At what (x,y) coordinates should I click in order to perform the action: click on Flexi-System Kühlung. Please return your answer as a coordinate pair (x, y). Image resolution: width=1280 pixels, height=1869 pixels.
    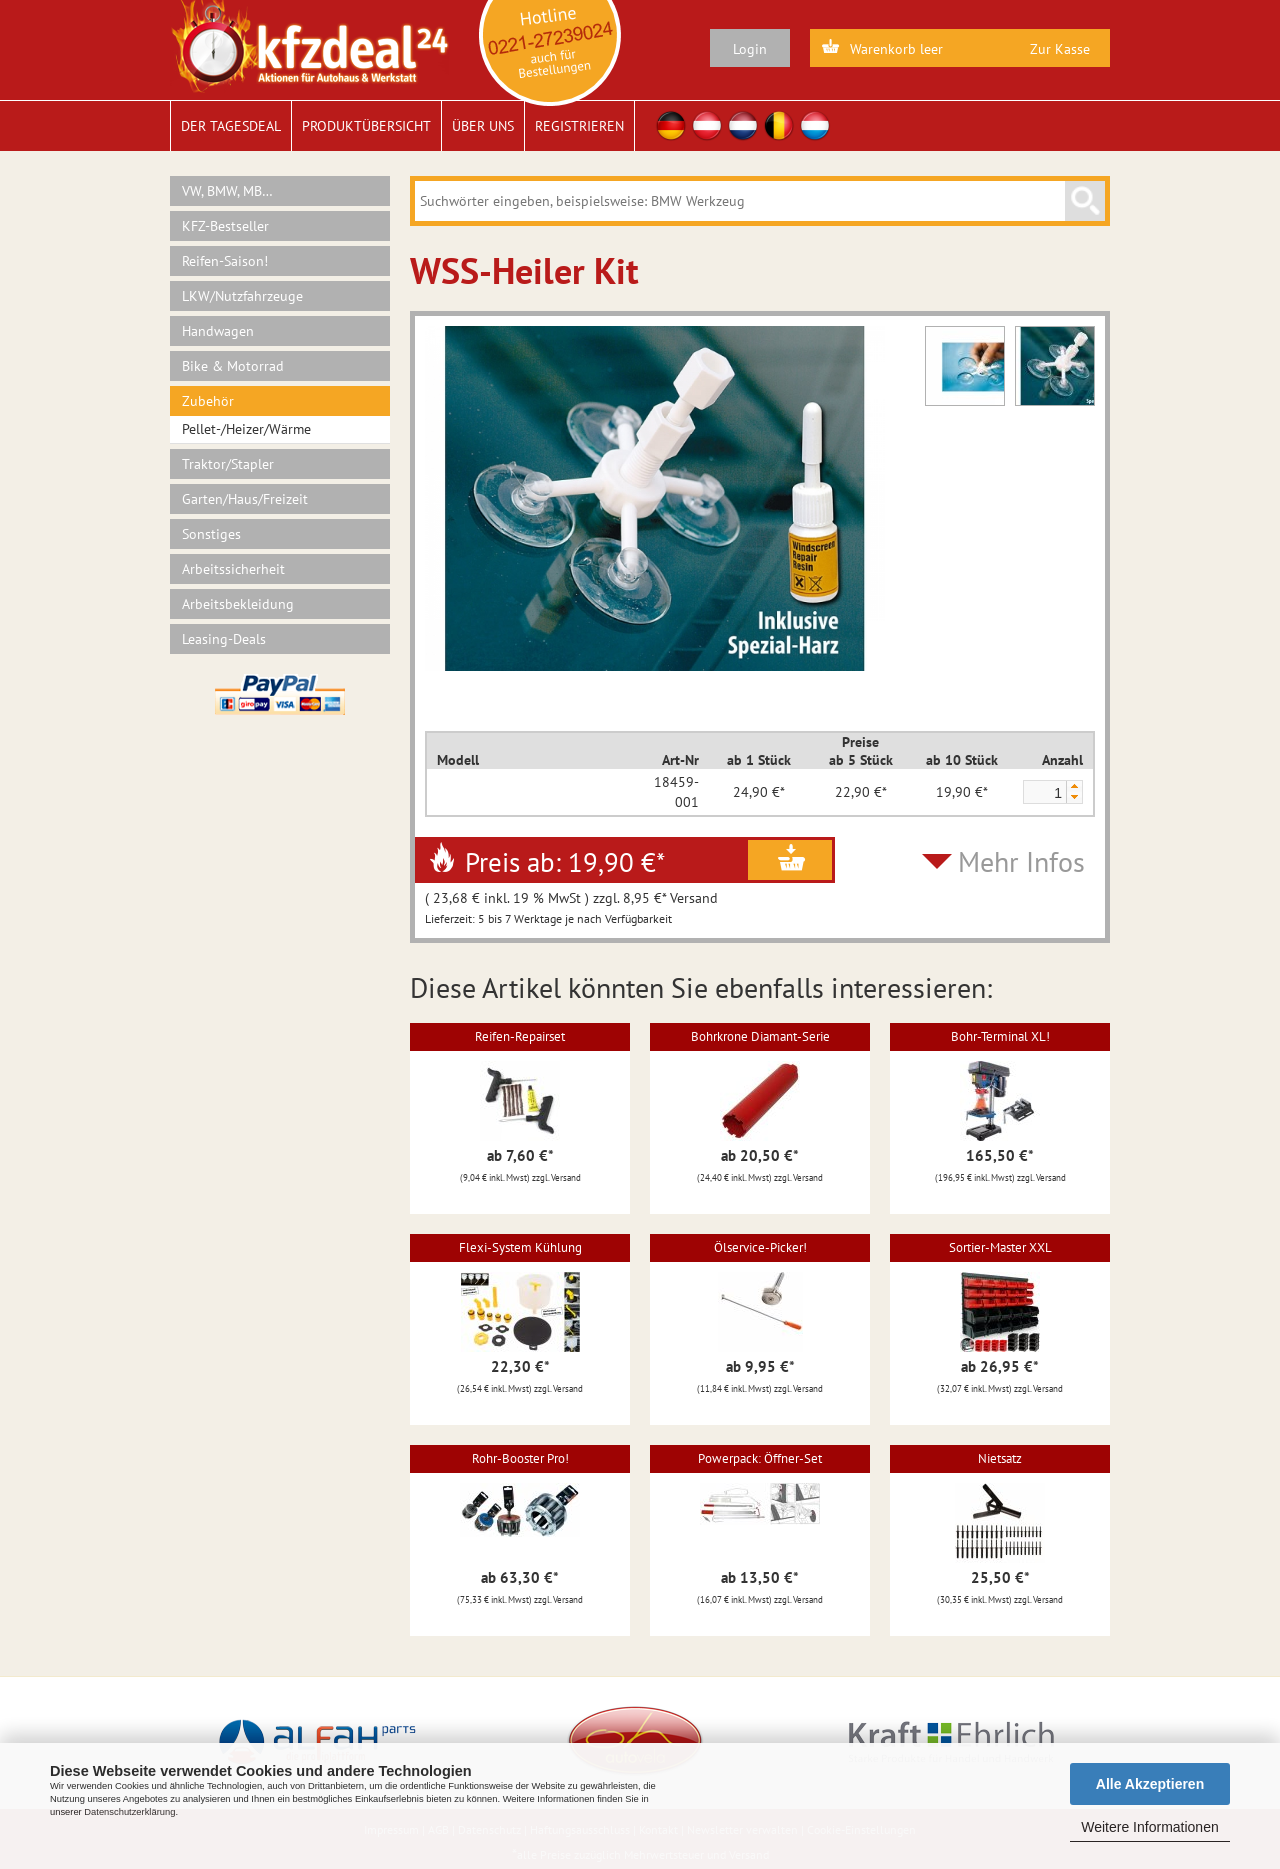
    Looking at the image, I should click on (520, 1247).